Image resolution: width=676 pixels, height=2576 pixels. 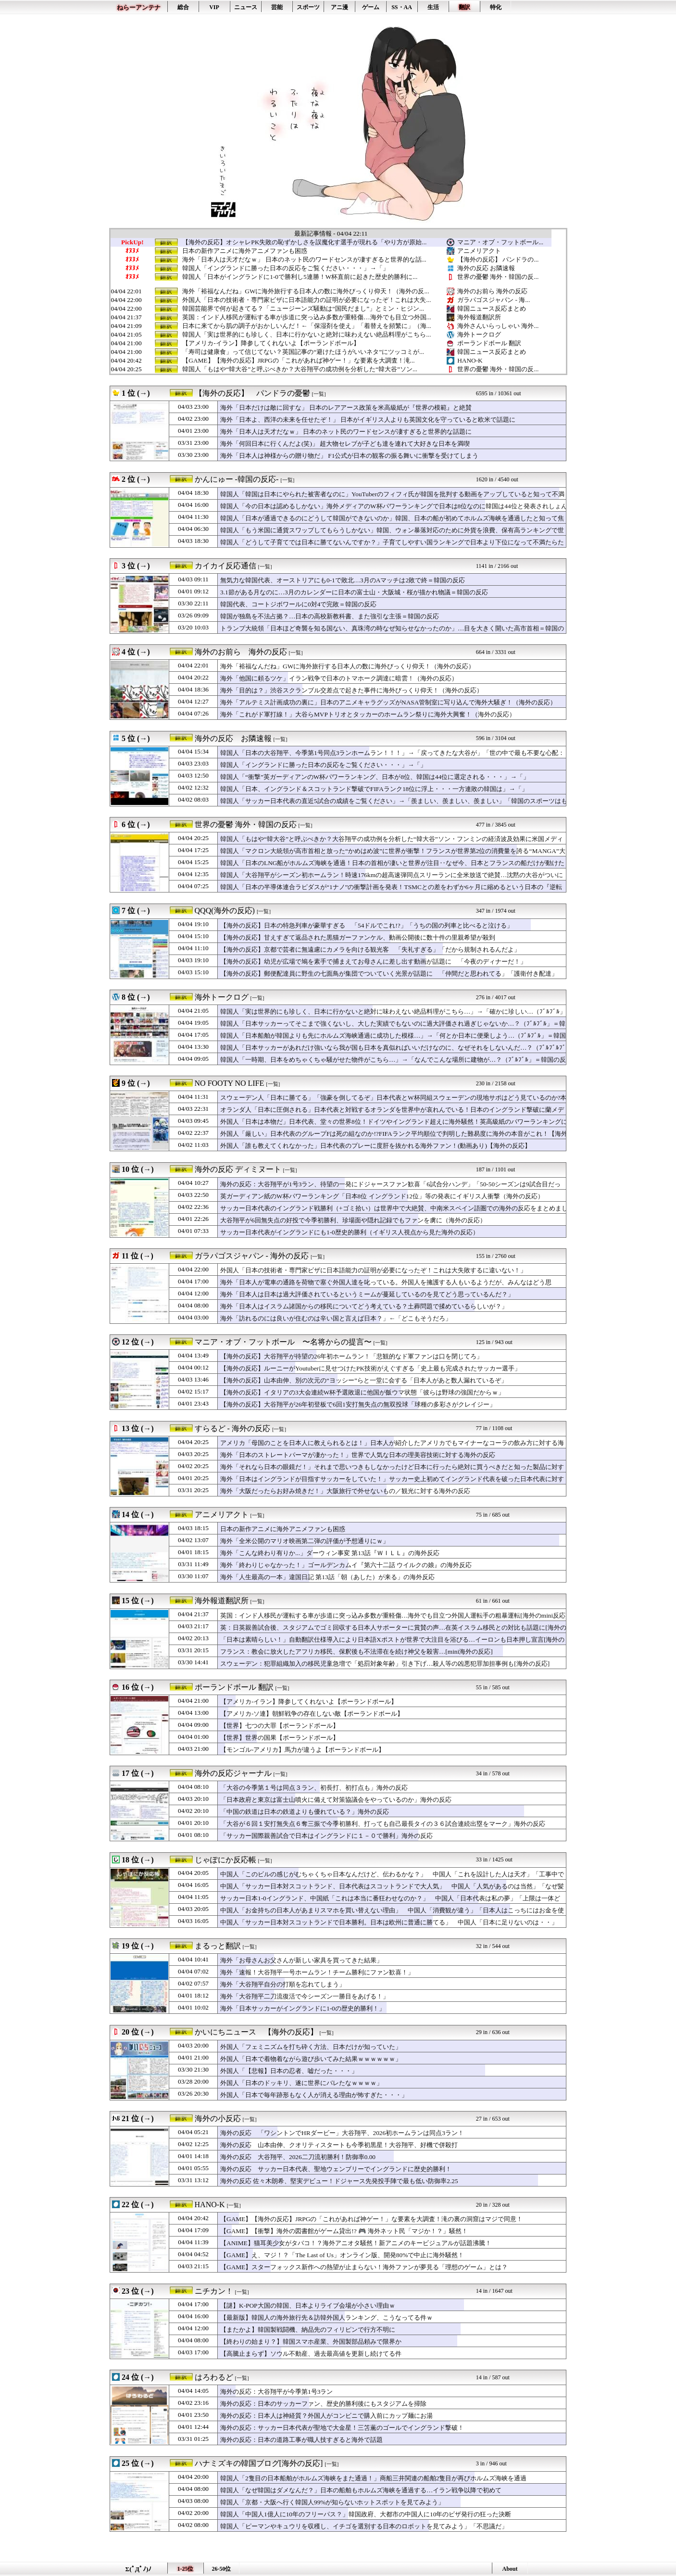 I want to click on 海外「日本だけは敵に回すな」 日本のレアアース政策を米高級紙が『世界の模範』と絶賛, so click(x=346, y=407).